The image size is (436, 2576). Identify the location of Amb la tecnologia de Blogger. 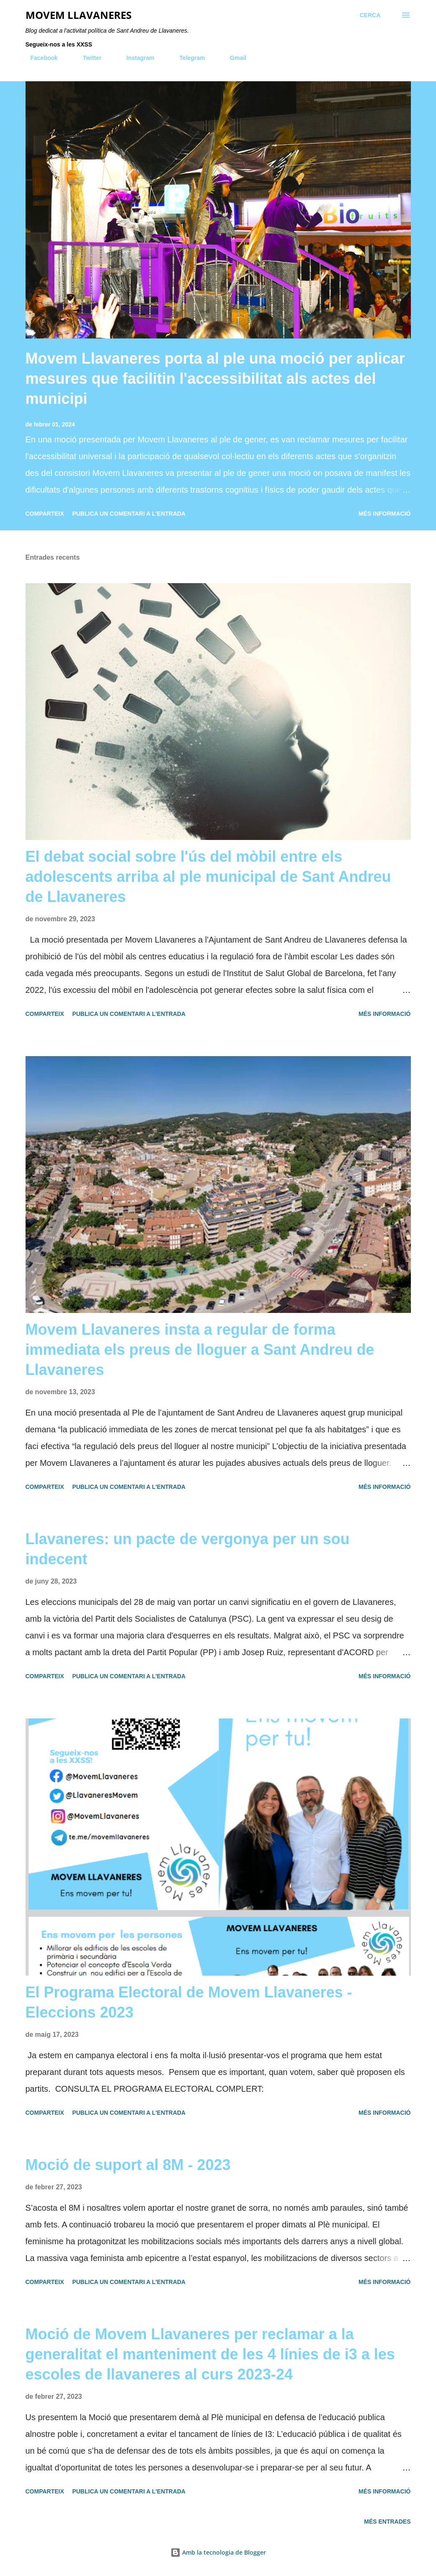
(218, 2552).